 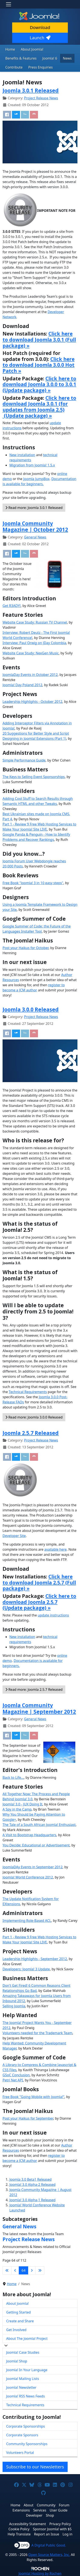 What do you see at coordinates (35, 622) in the screenshot?
I see `Website Case Study: Russian TV Channel` at bounding box center [35, 622].